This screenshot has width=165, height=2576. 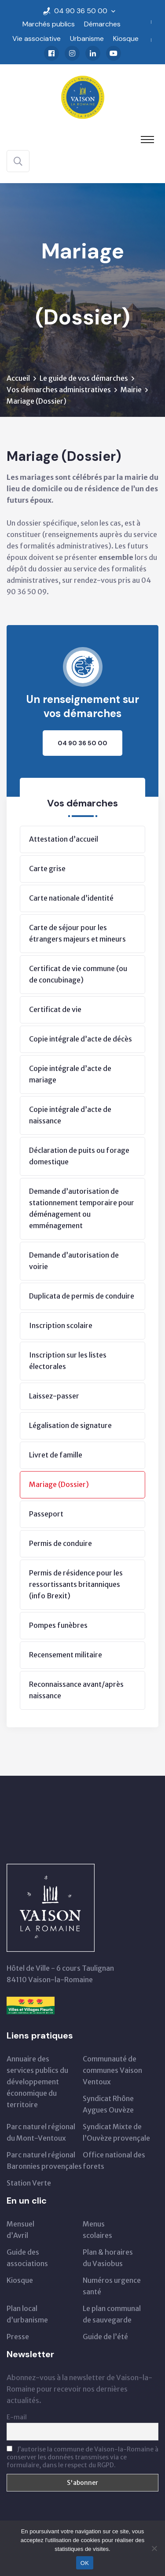 I want to click on Mensueld’Avril, so click(x=20, y=2229).